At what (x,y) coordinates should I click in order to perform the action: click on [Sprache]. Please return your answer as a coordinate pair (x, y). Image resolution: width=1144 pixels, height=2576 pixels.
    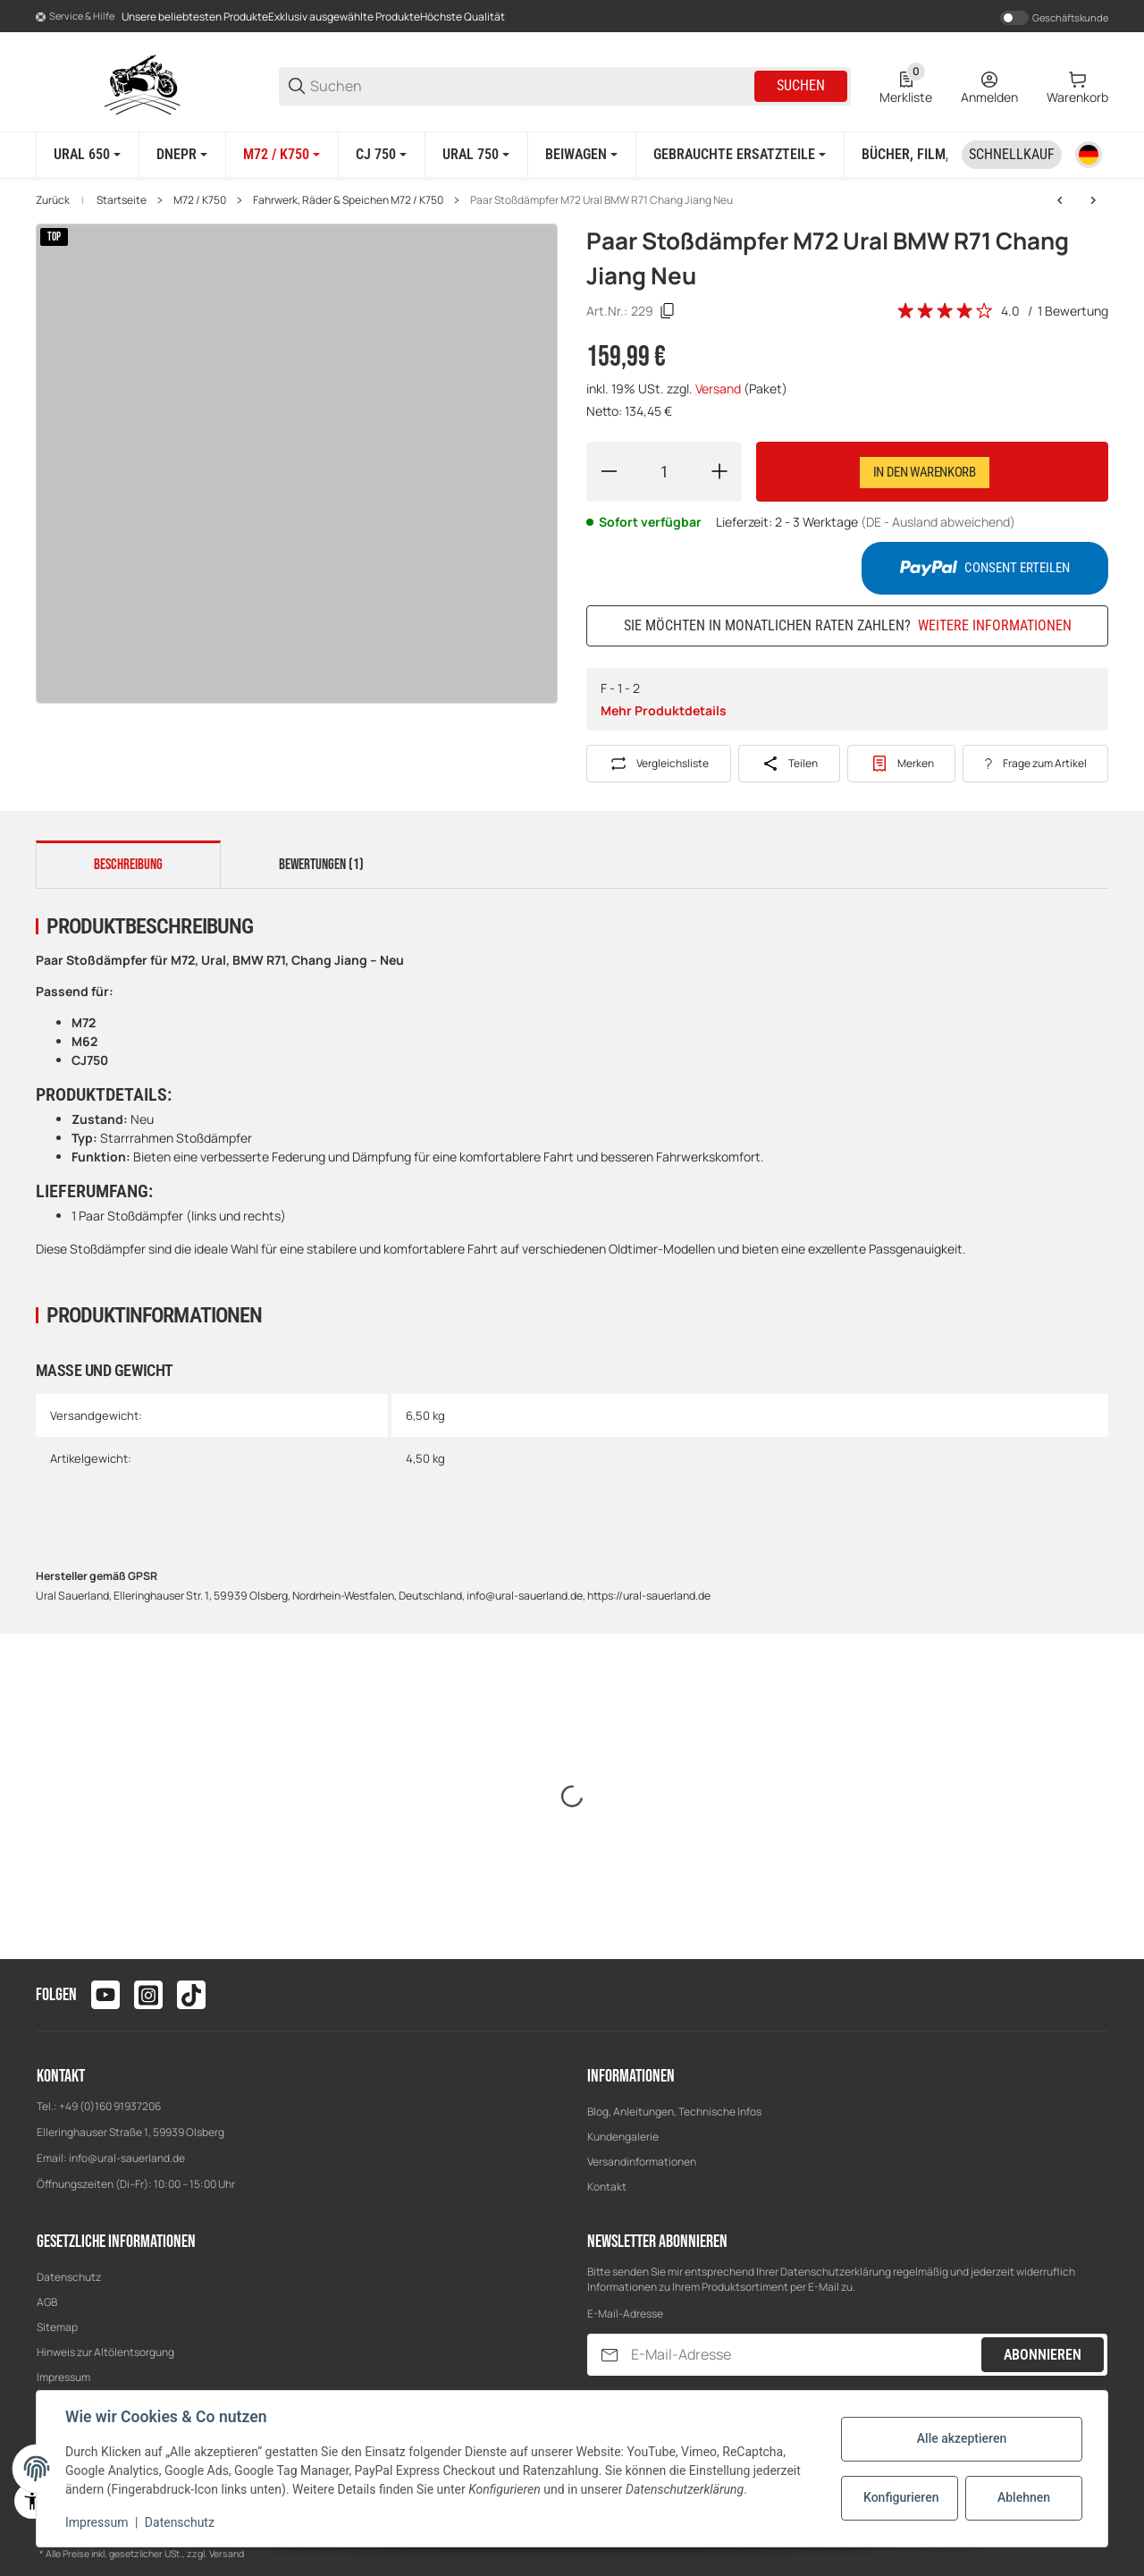
    Looking at the image, I should click on (1088, 154).